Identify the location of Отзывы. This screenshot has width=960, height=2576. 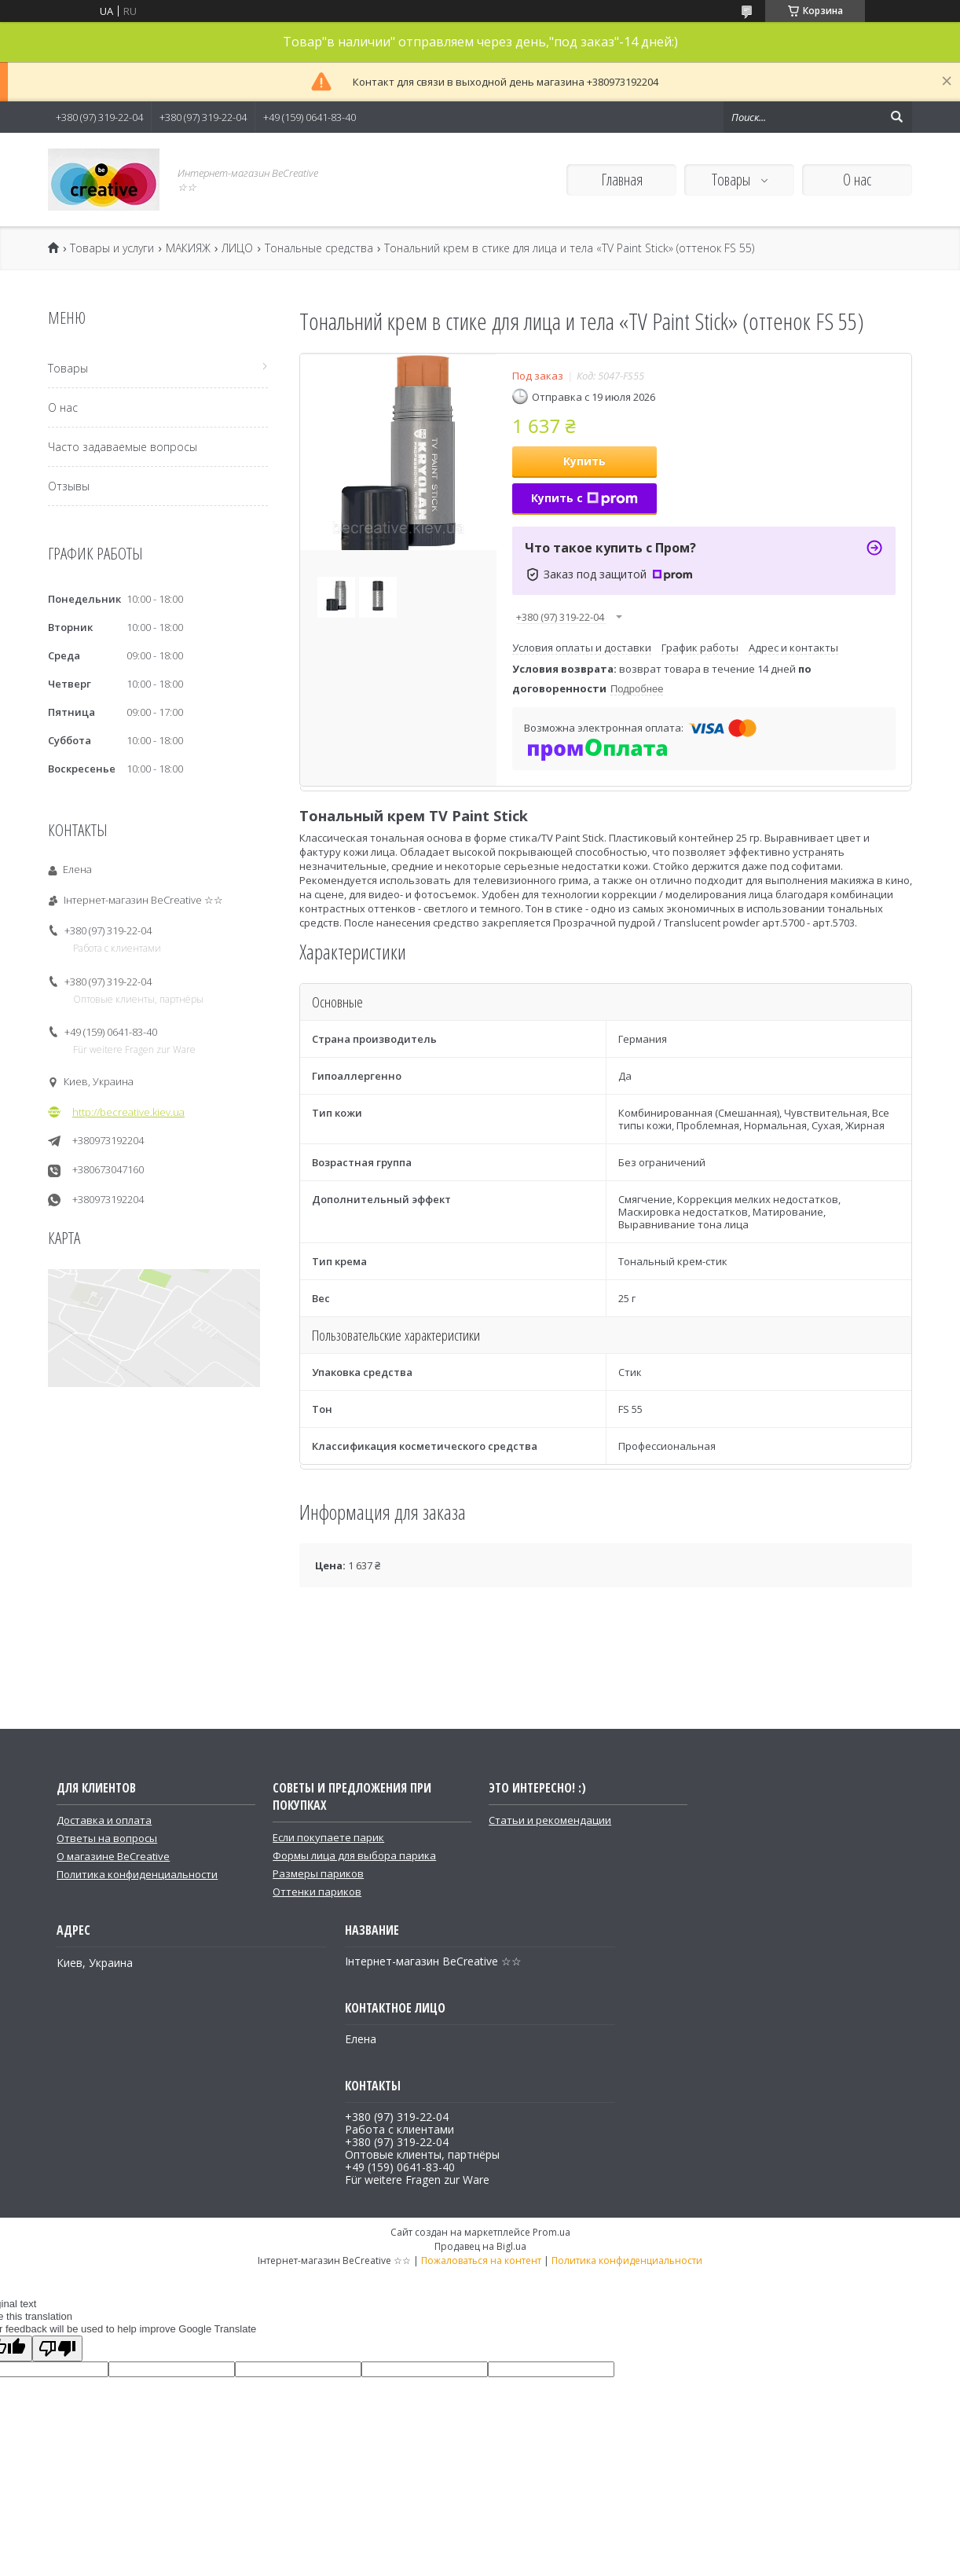
(69, 486).